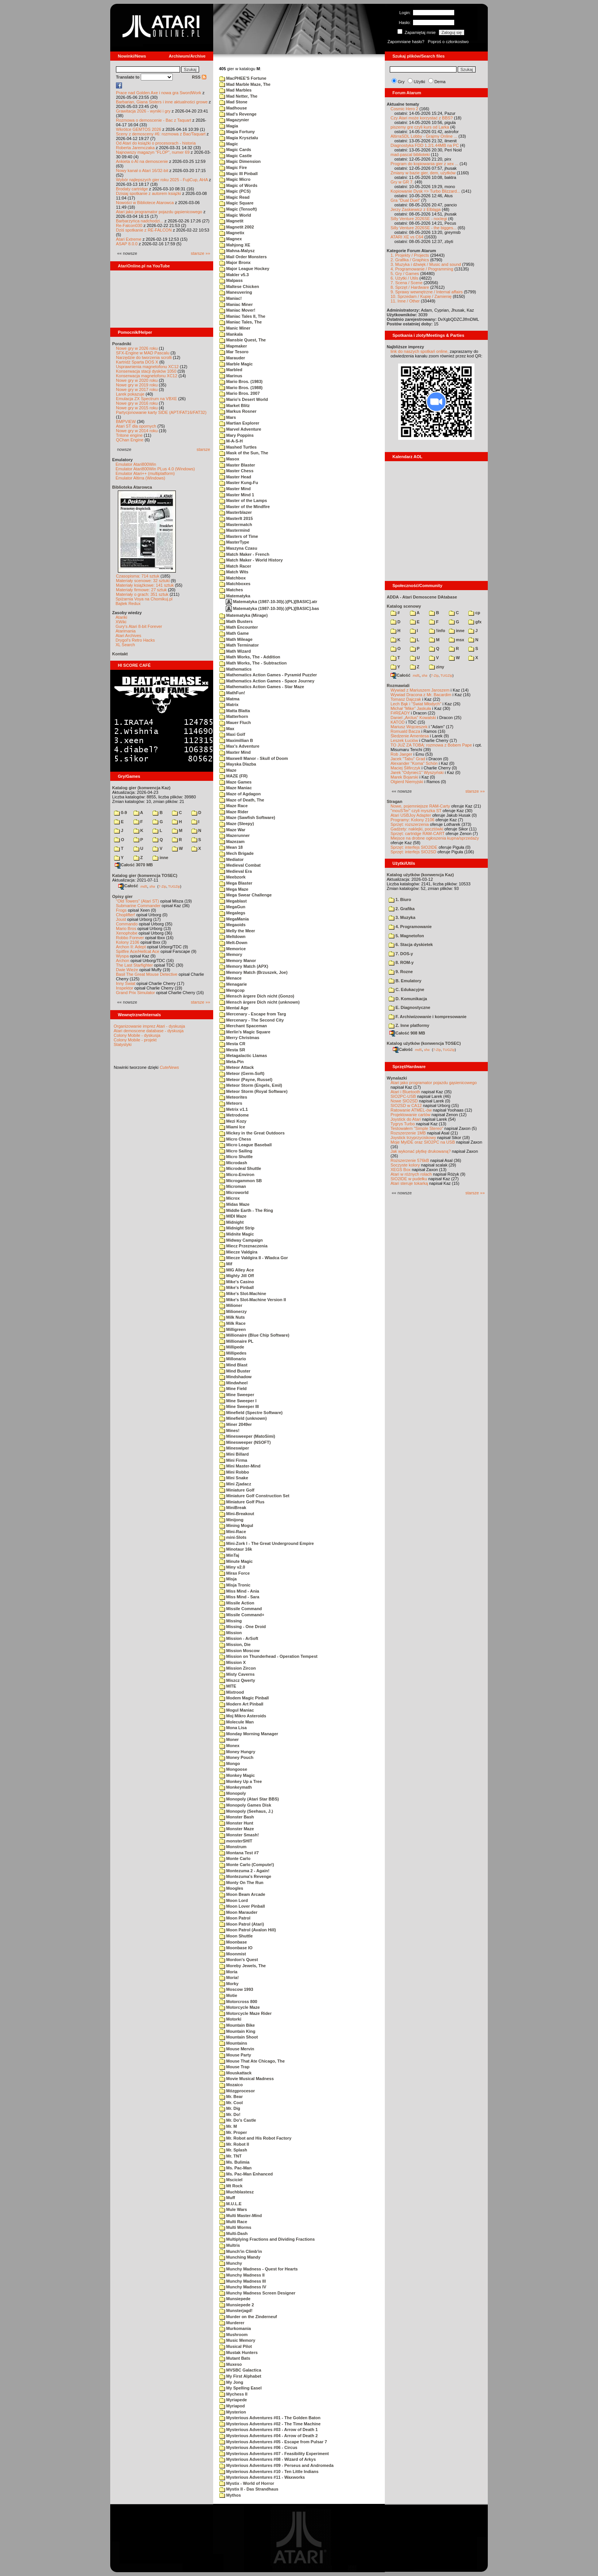 Image resolution: width=598 pixels, height=2576 pixels. Describe the element at coordinates (137, 901) in the screenshot. I see `"Old Towers" (Atari ST)` at that location.